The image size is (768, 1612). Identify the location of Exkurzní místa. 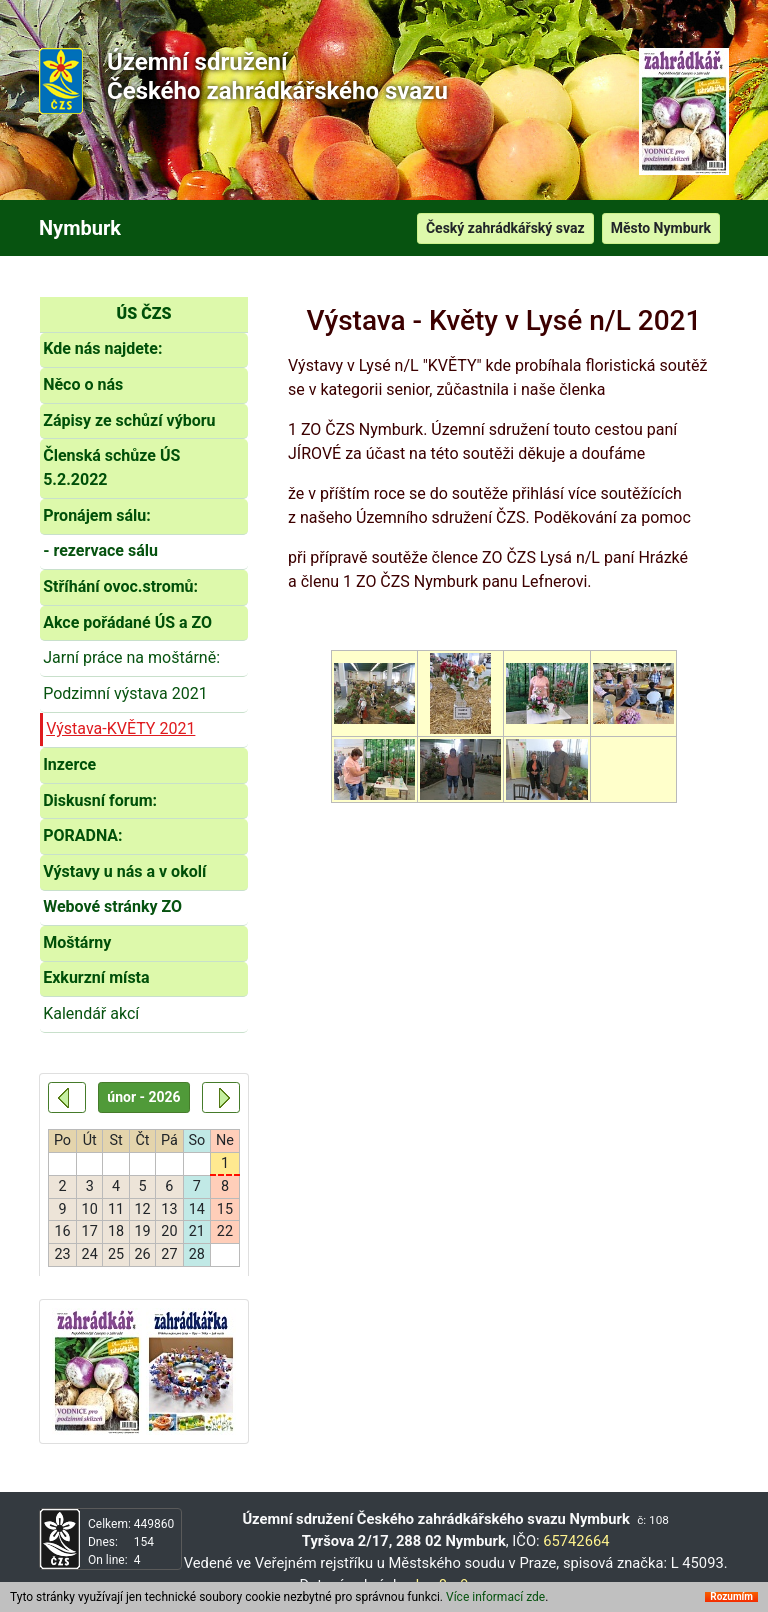
(96, 977).